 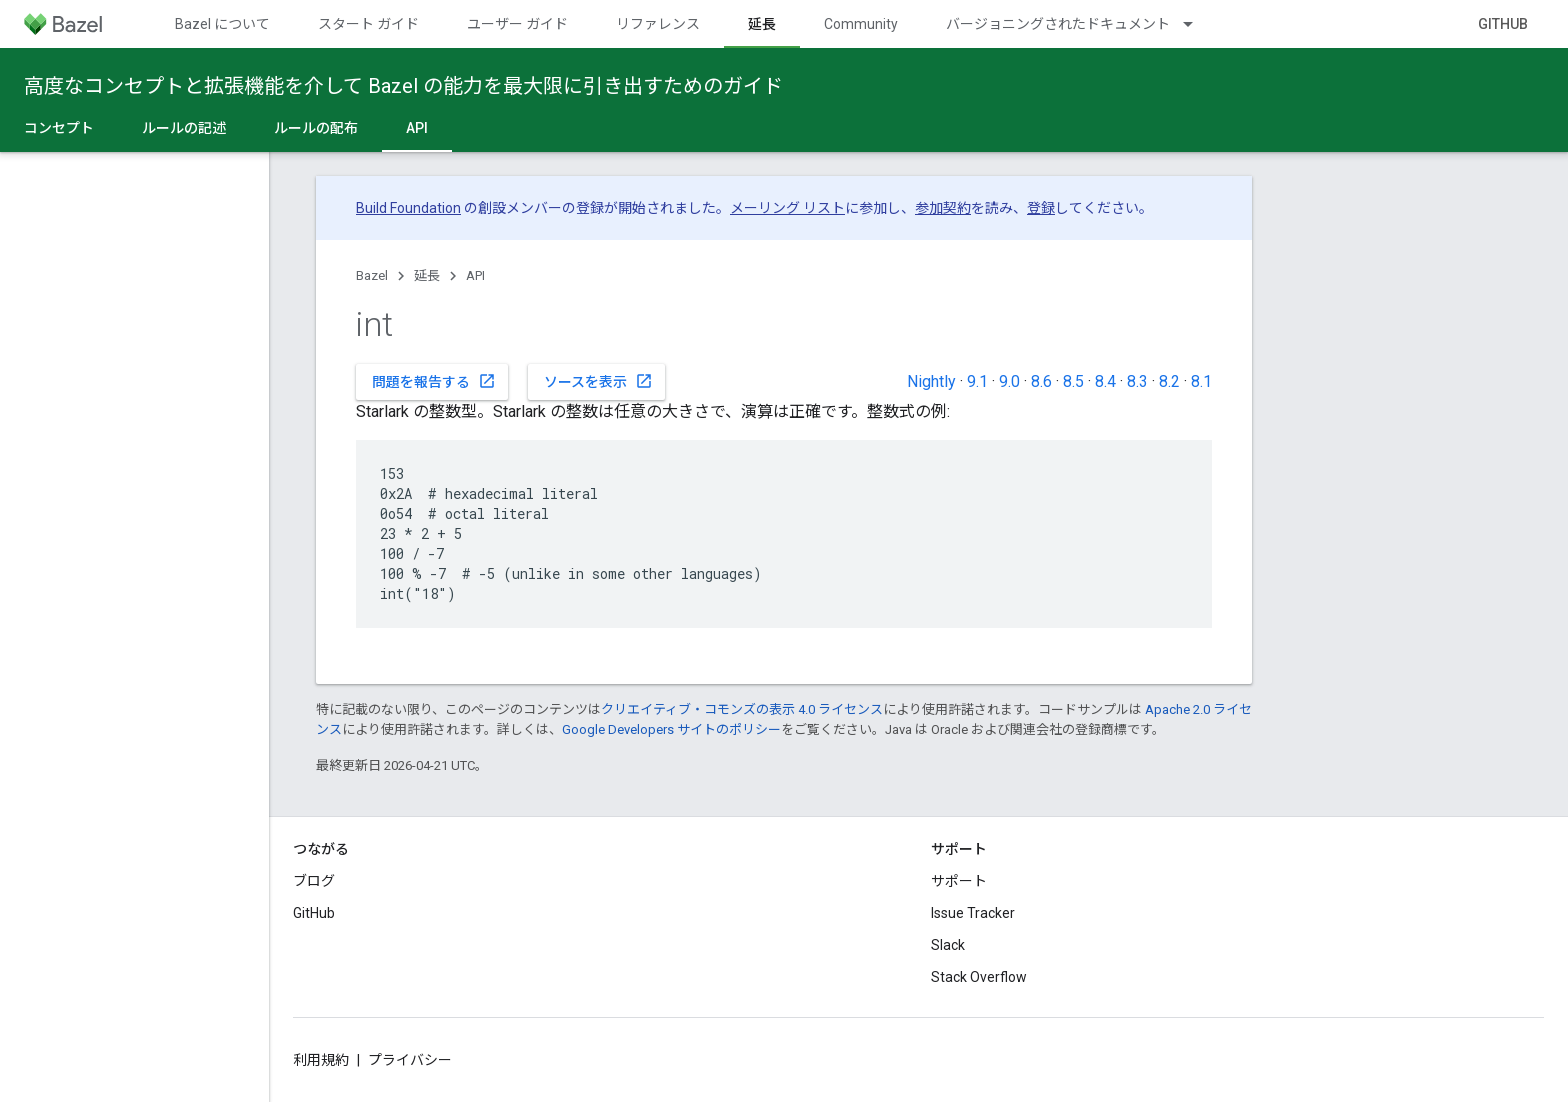 I want to click on バージョニングされたドキュメント, so click(x=1058, y=24).